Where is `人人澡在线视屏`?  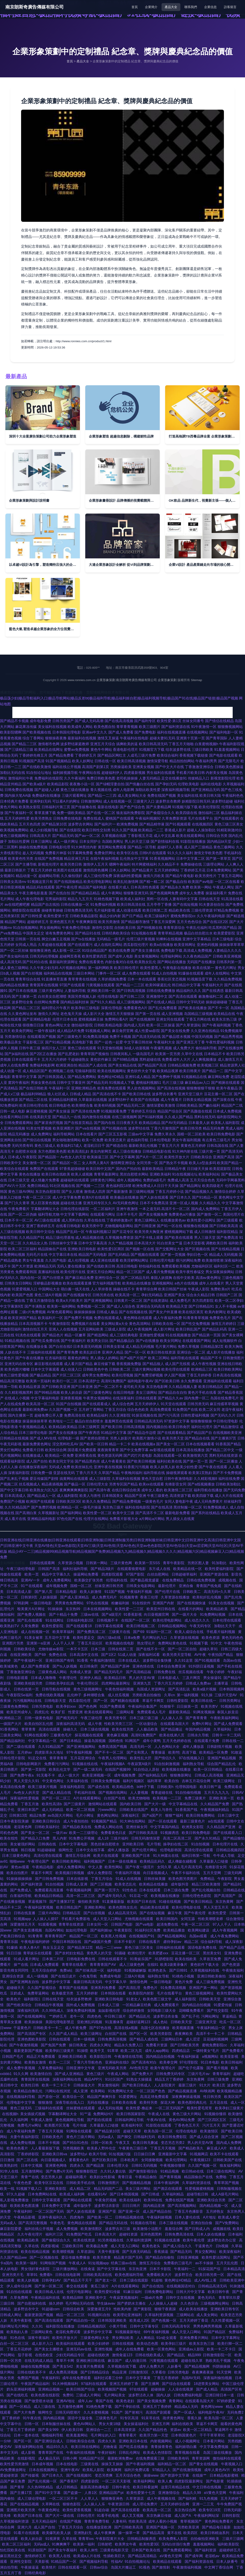
人人澡在线视屏 is located at coordinates (181, 2389).